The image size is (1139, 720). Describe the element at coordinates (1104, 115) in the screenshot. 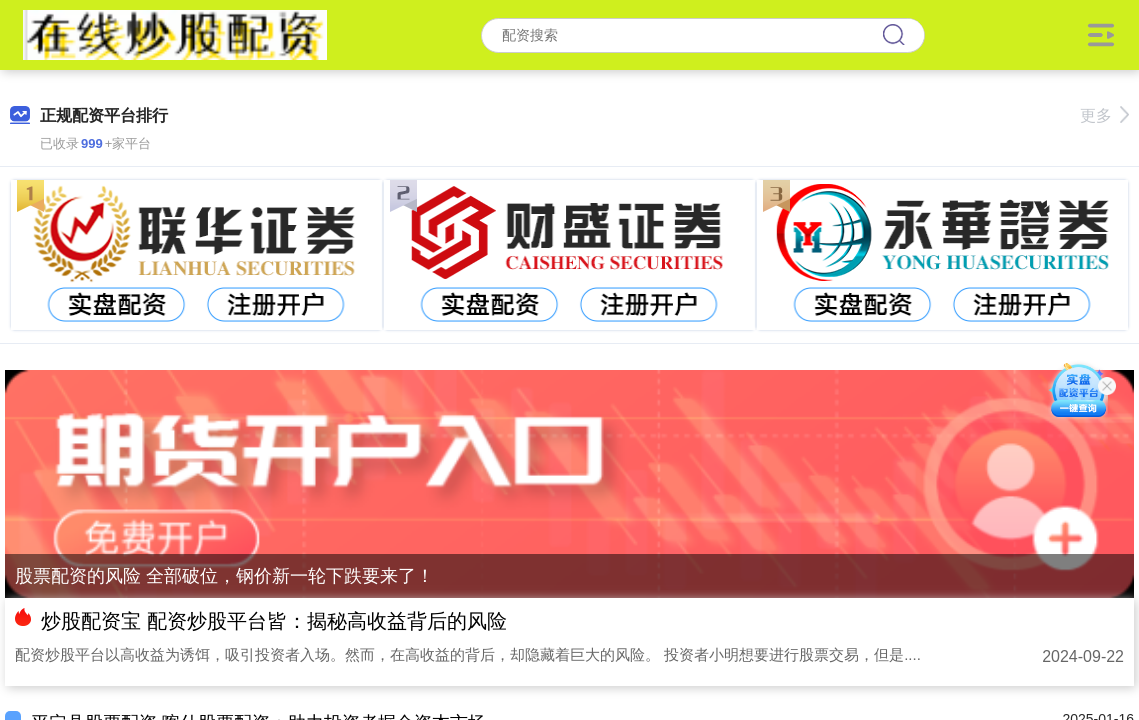

I see `更多` at that location.